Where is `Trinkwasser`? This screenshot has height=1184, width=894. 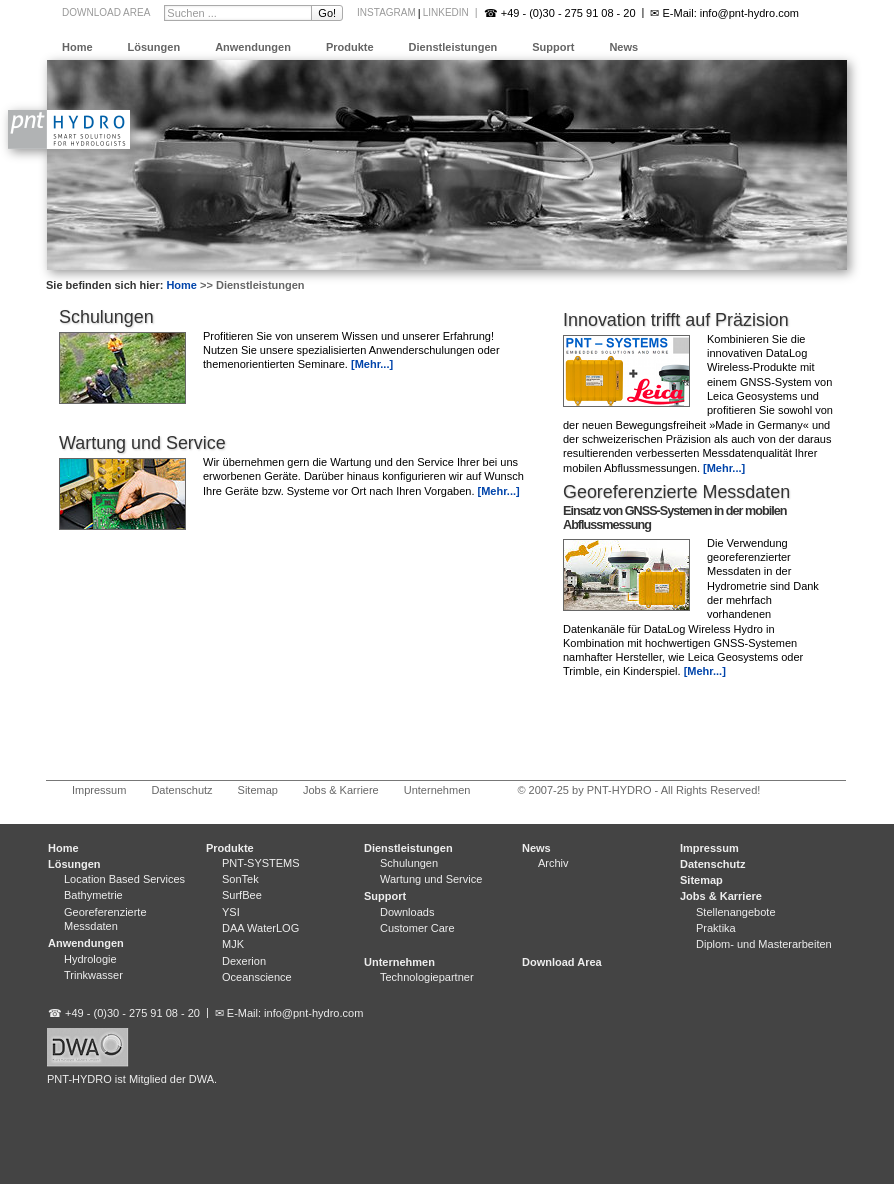 Trinkwasser is located at coordinates (93, 975).